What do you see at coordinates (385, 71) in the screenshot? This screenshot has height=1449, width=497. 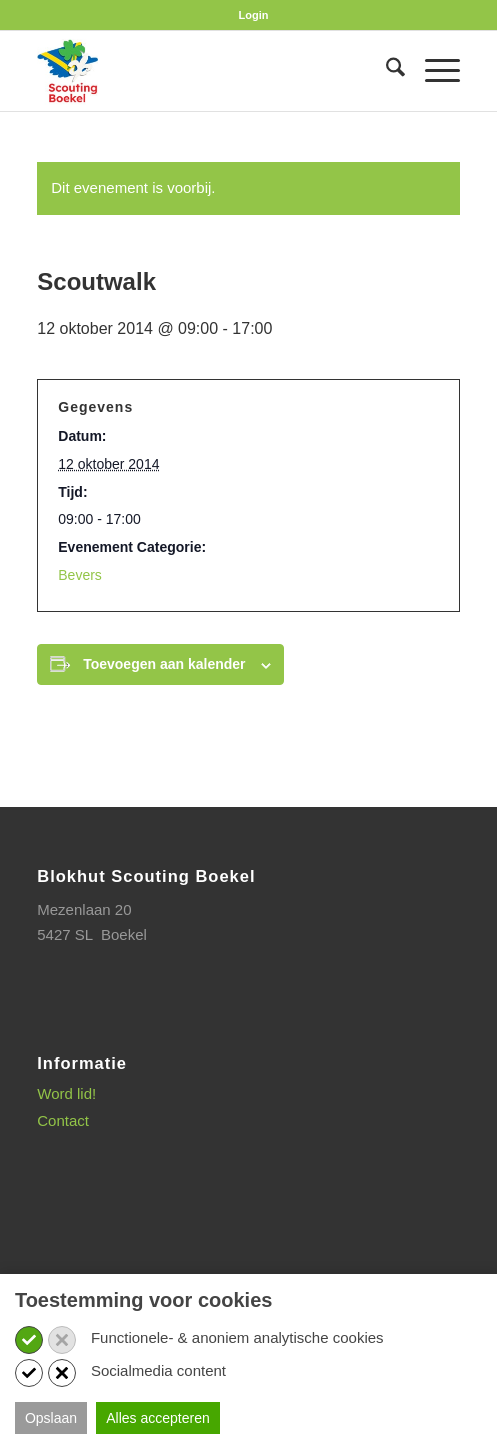 I see `[Zoek]` at bounding box center [385, 71].